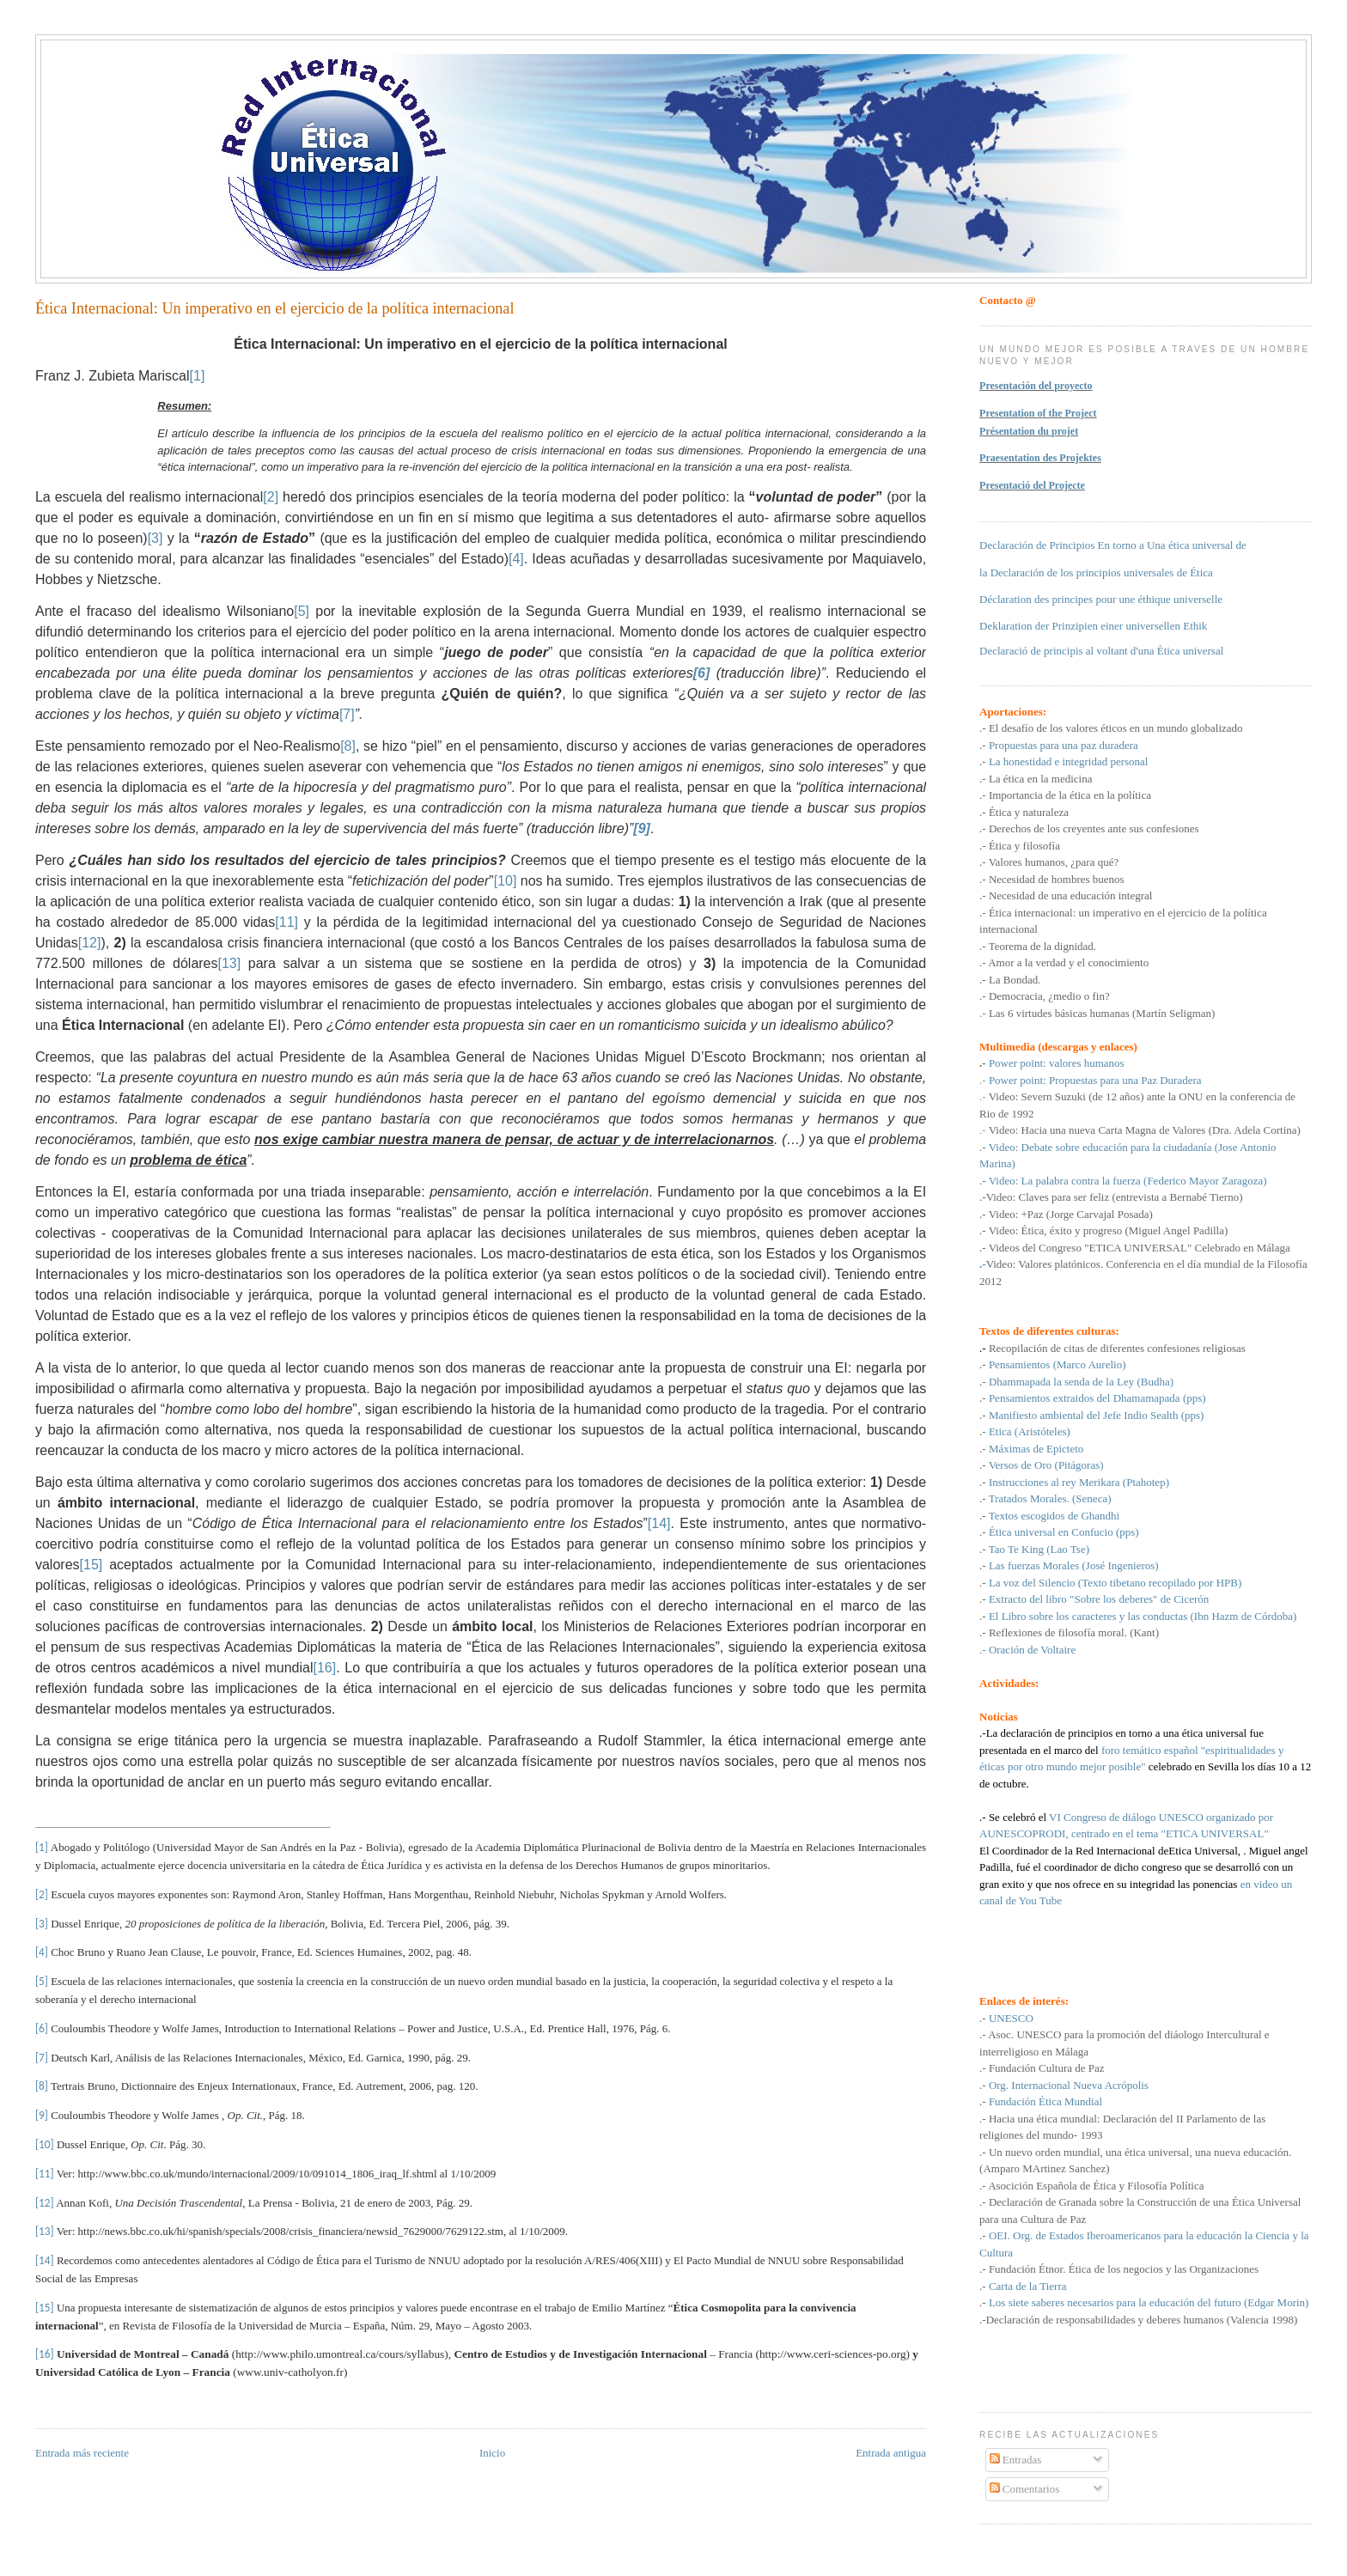 Image resolution: width=1347 pixels, height=2576 pixels. I want to click on Org. Internacional Nueva Acrópolis, so click(1069, 2085).